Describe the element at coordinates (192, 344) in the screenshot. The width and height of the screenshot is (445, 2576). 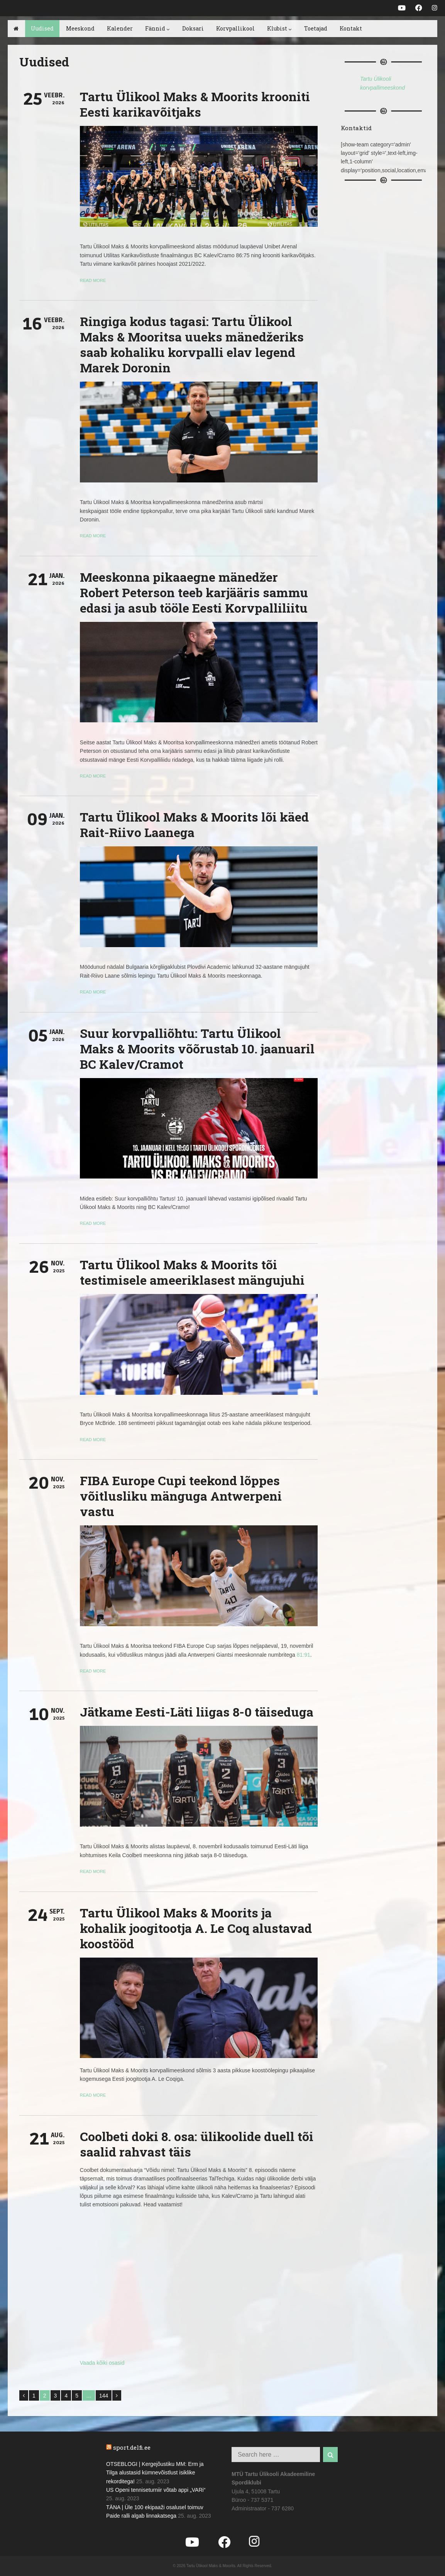
I see `Ringiga kodus tagasi: Tartu Ülikool Maks & Mooritsa uueks mänedžeriks saab kohaliku korvpalli elav legend Marek Doronin` at that location.